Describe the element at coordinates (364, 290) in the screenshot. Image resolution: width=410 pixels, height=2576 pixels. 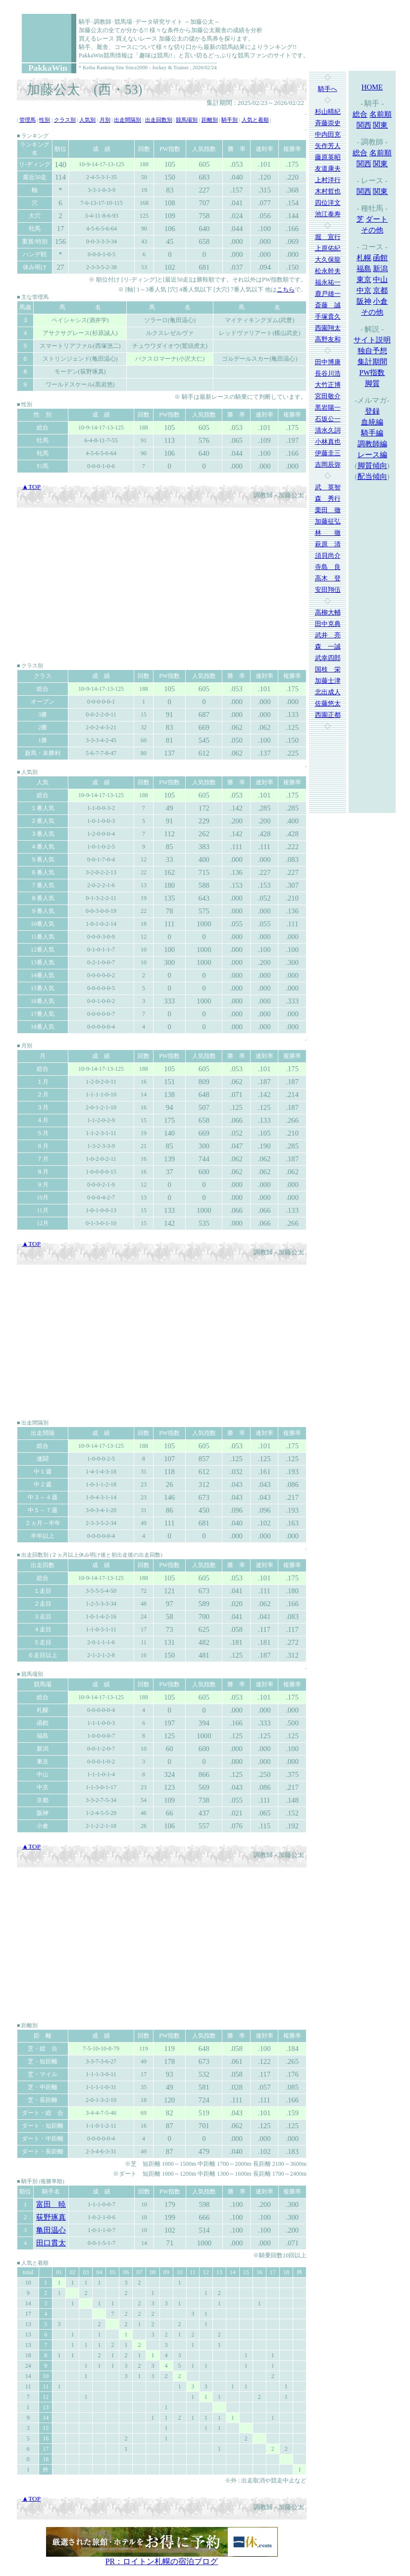
I see `中京` at that location.